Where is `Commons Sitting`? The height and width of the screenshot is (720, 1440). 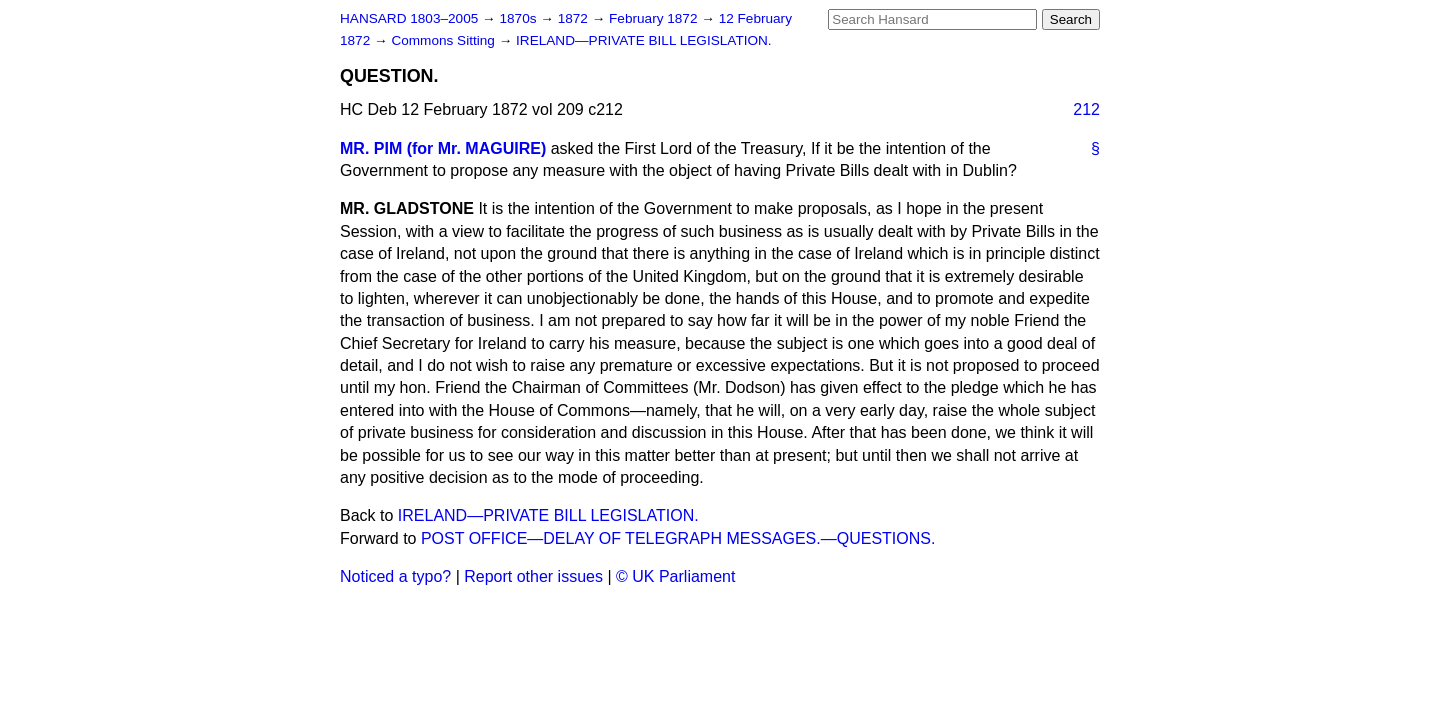
Commons Sitting is located at coordinates (444, 40).